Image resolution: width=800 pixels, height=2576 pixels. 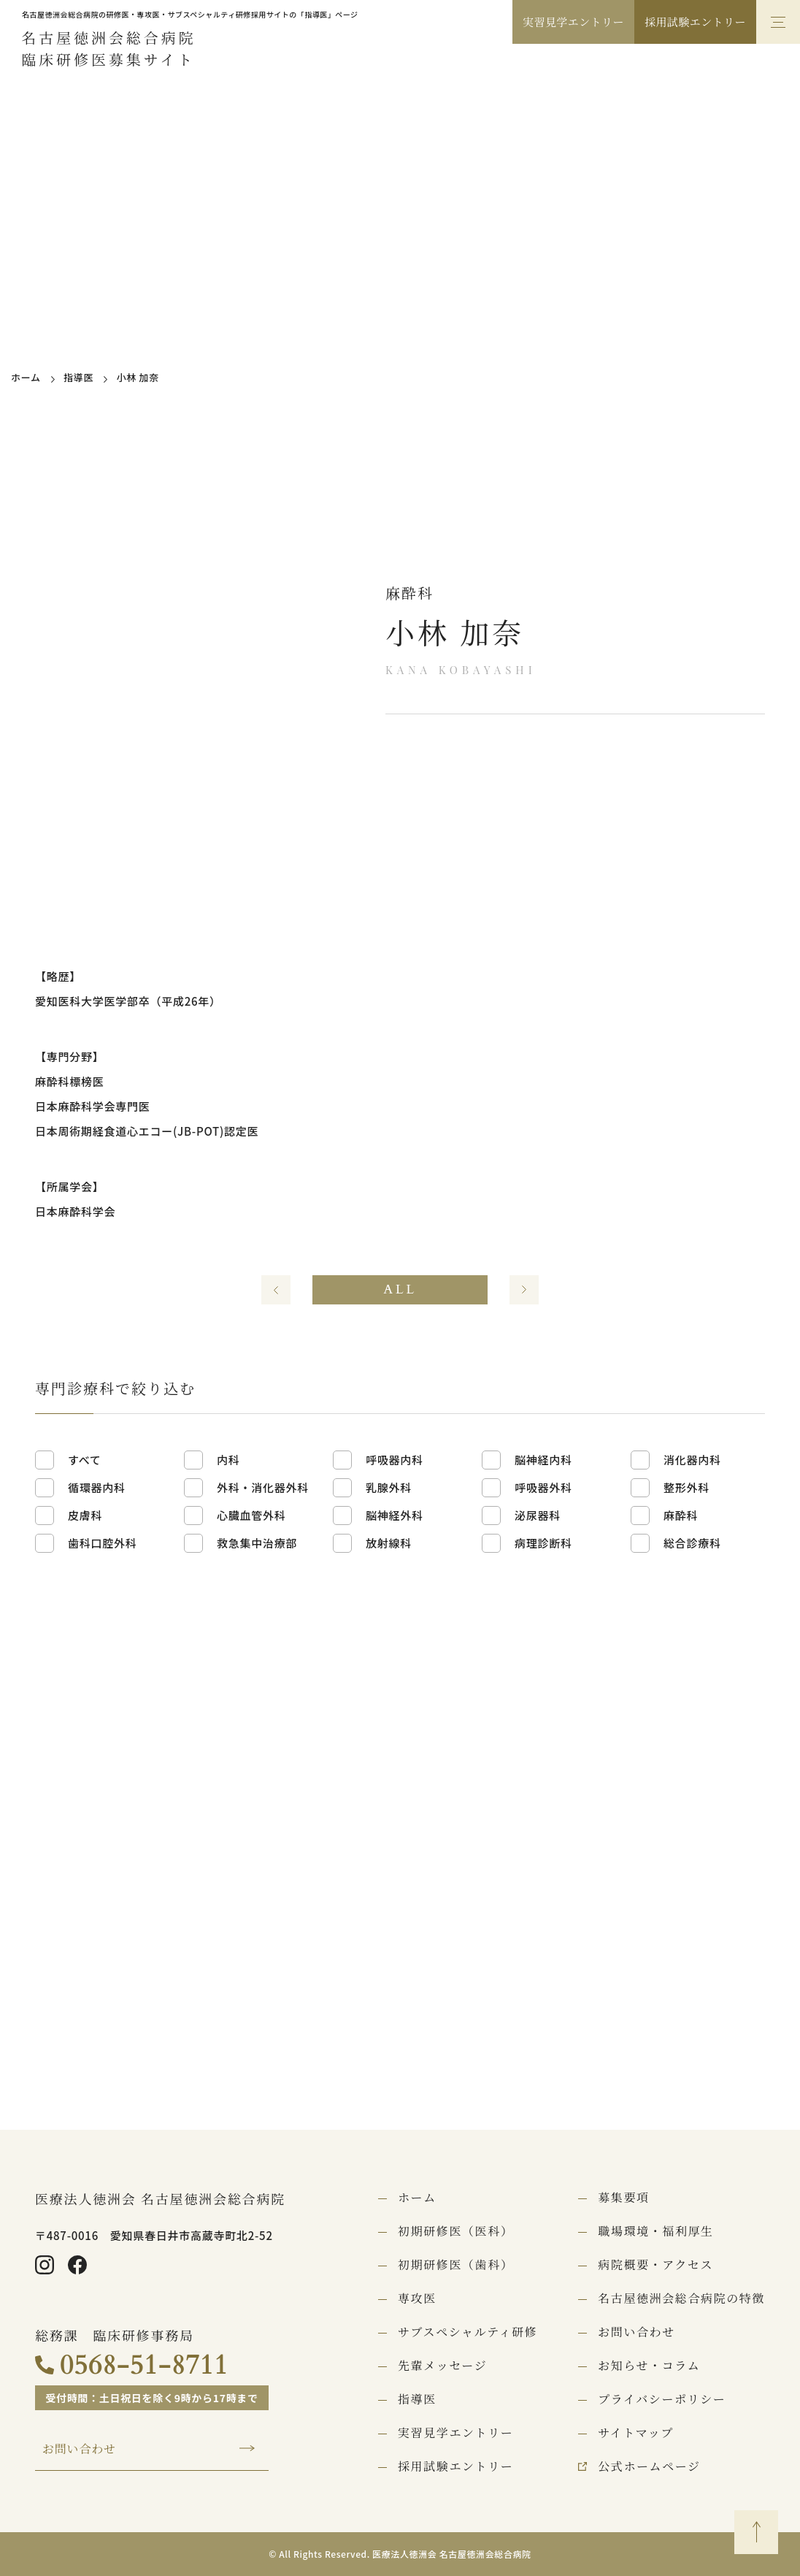 What do you see at coordinates (681, 1515) in the screenshot?
I see `麻酔科` at bounding box center [681, 1515].